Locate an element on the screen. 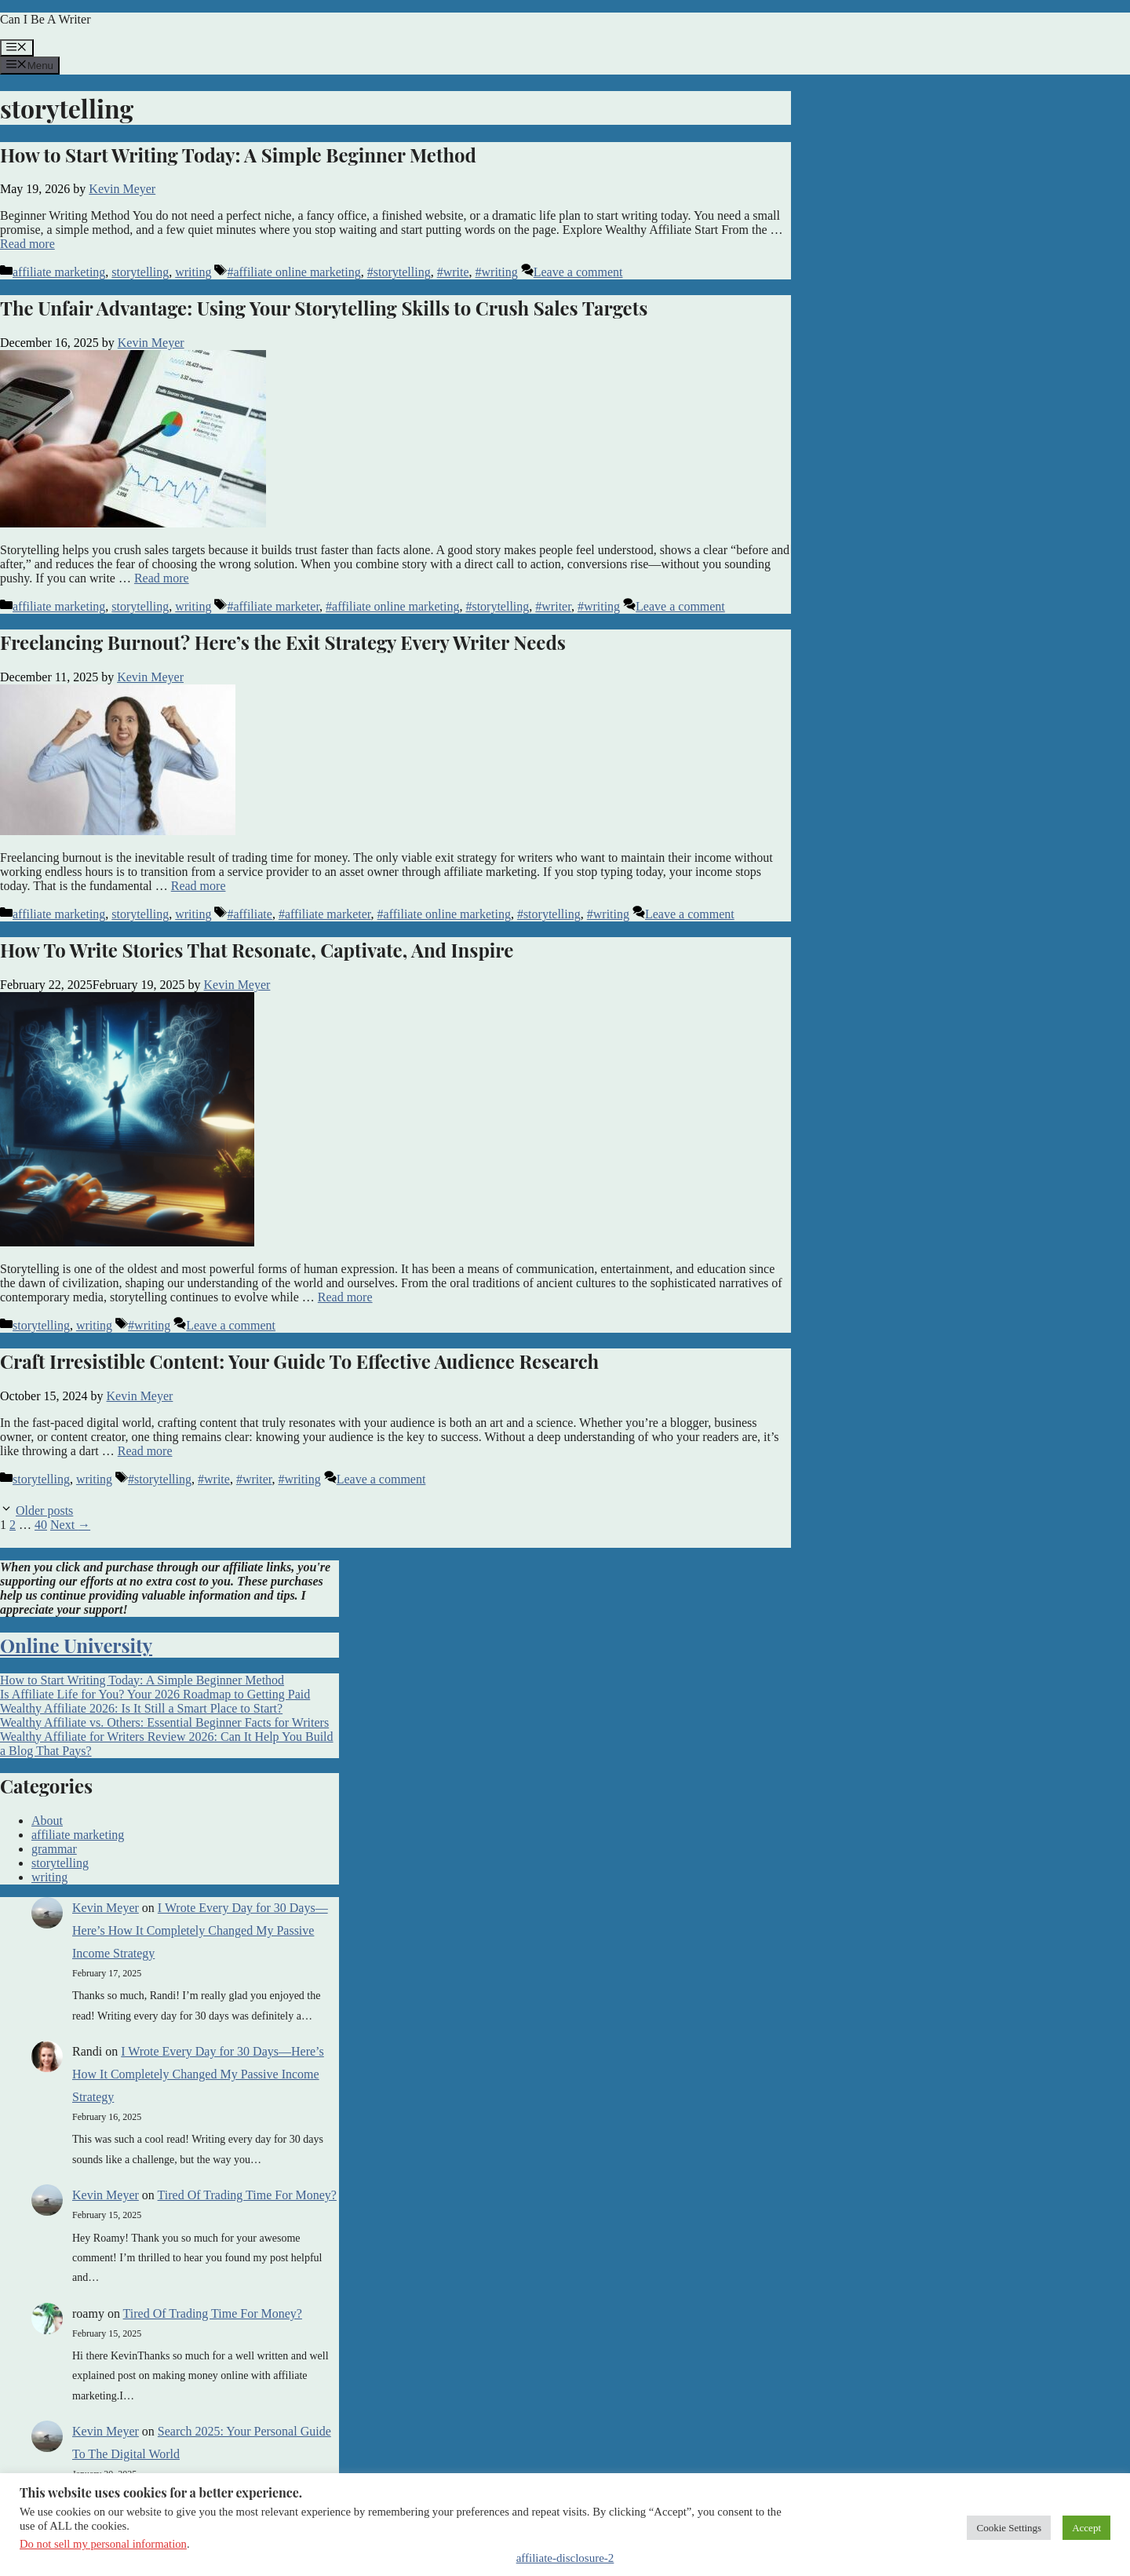 Image resolution: width=1130 pixels, height=2576 pixels. Can I Be A Writer is located at coordinates (45, 19).